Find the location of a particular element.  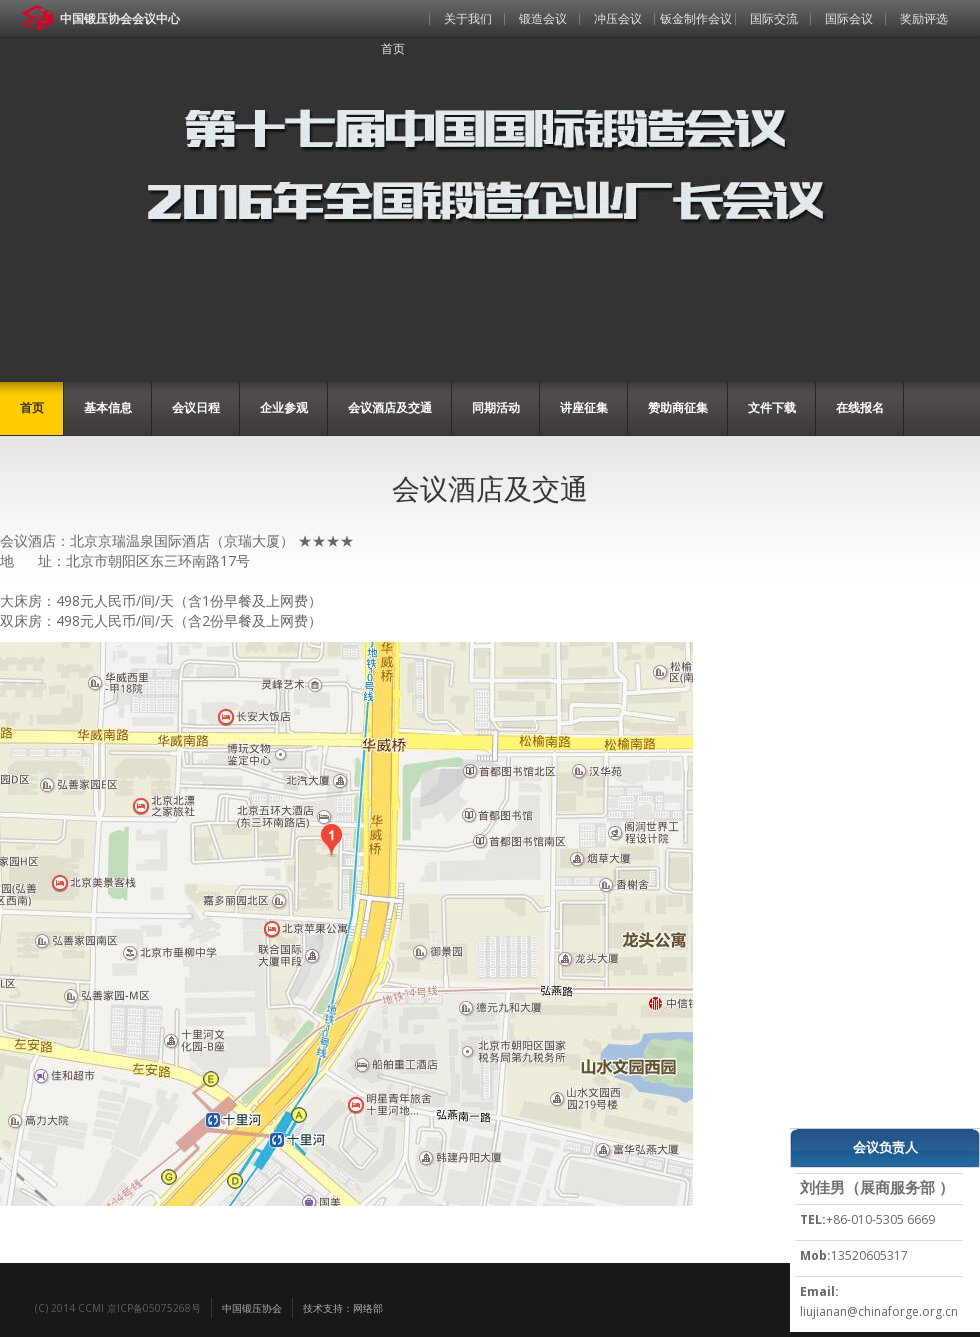

钣金制作会议 is located at coordinates (696, 18).